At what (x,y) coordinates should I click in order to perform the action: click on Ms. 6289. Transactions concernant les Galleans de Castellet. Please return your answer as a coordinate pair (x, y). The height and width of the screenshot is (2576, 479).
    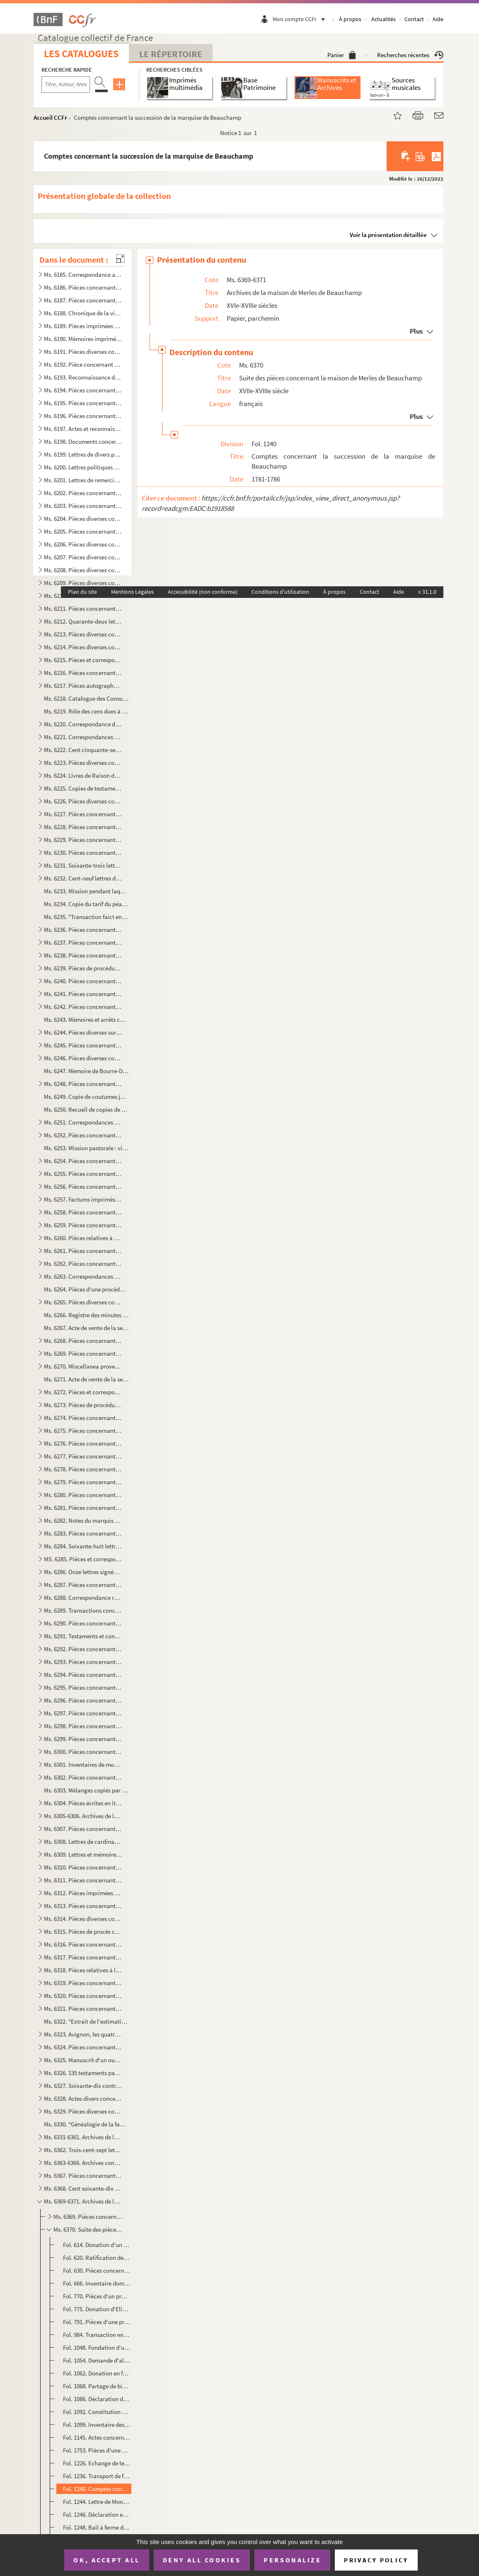
    Looking at the image, I should click on (83, 1610).